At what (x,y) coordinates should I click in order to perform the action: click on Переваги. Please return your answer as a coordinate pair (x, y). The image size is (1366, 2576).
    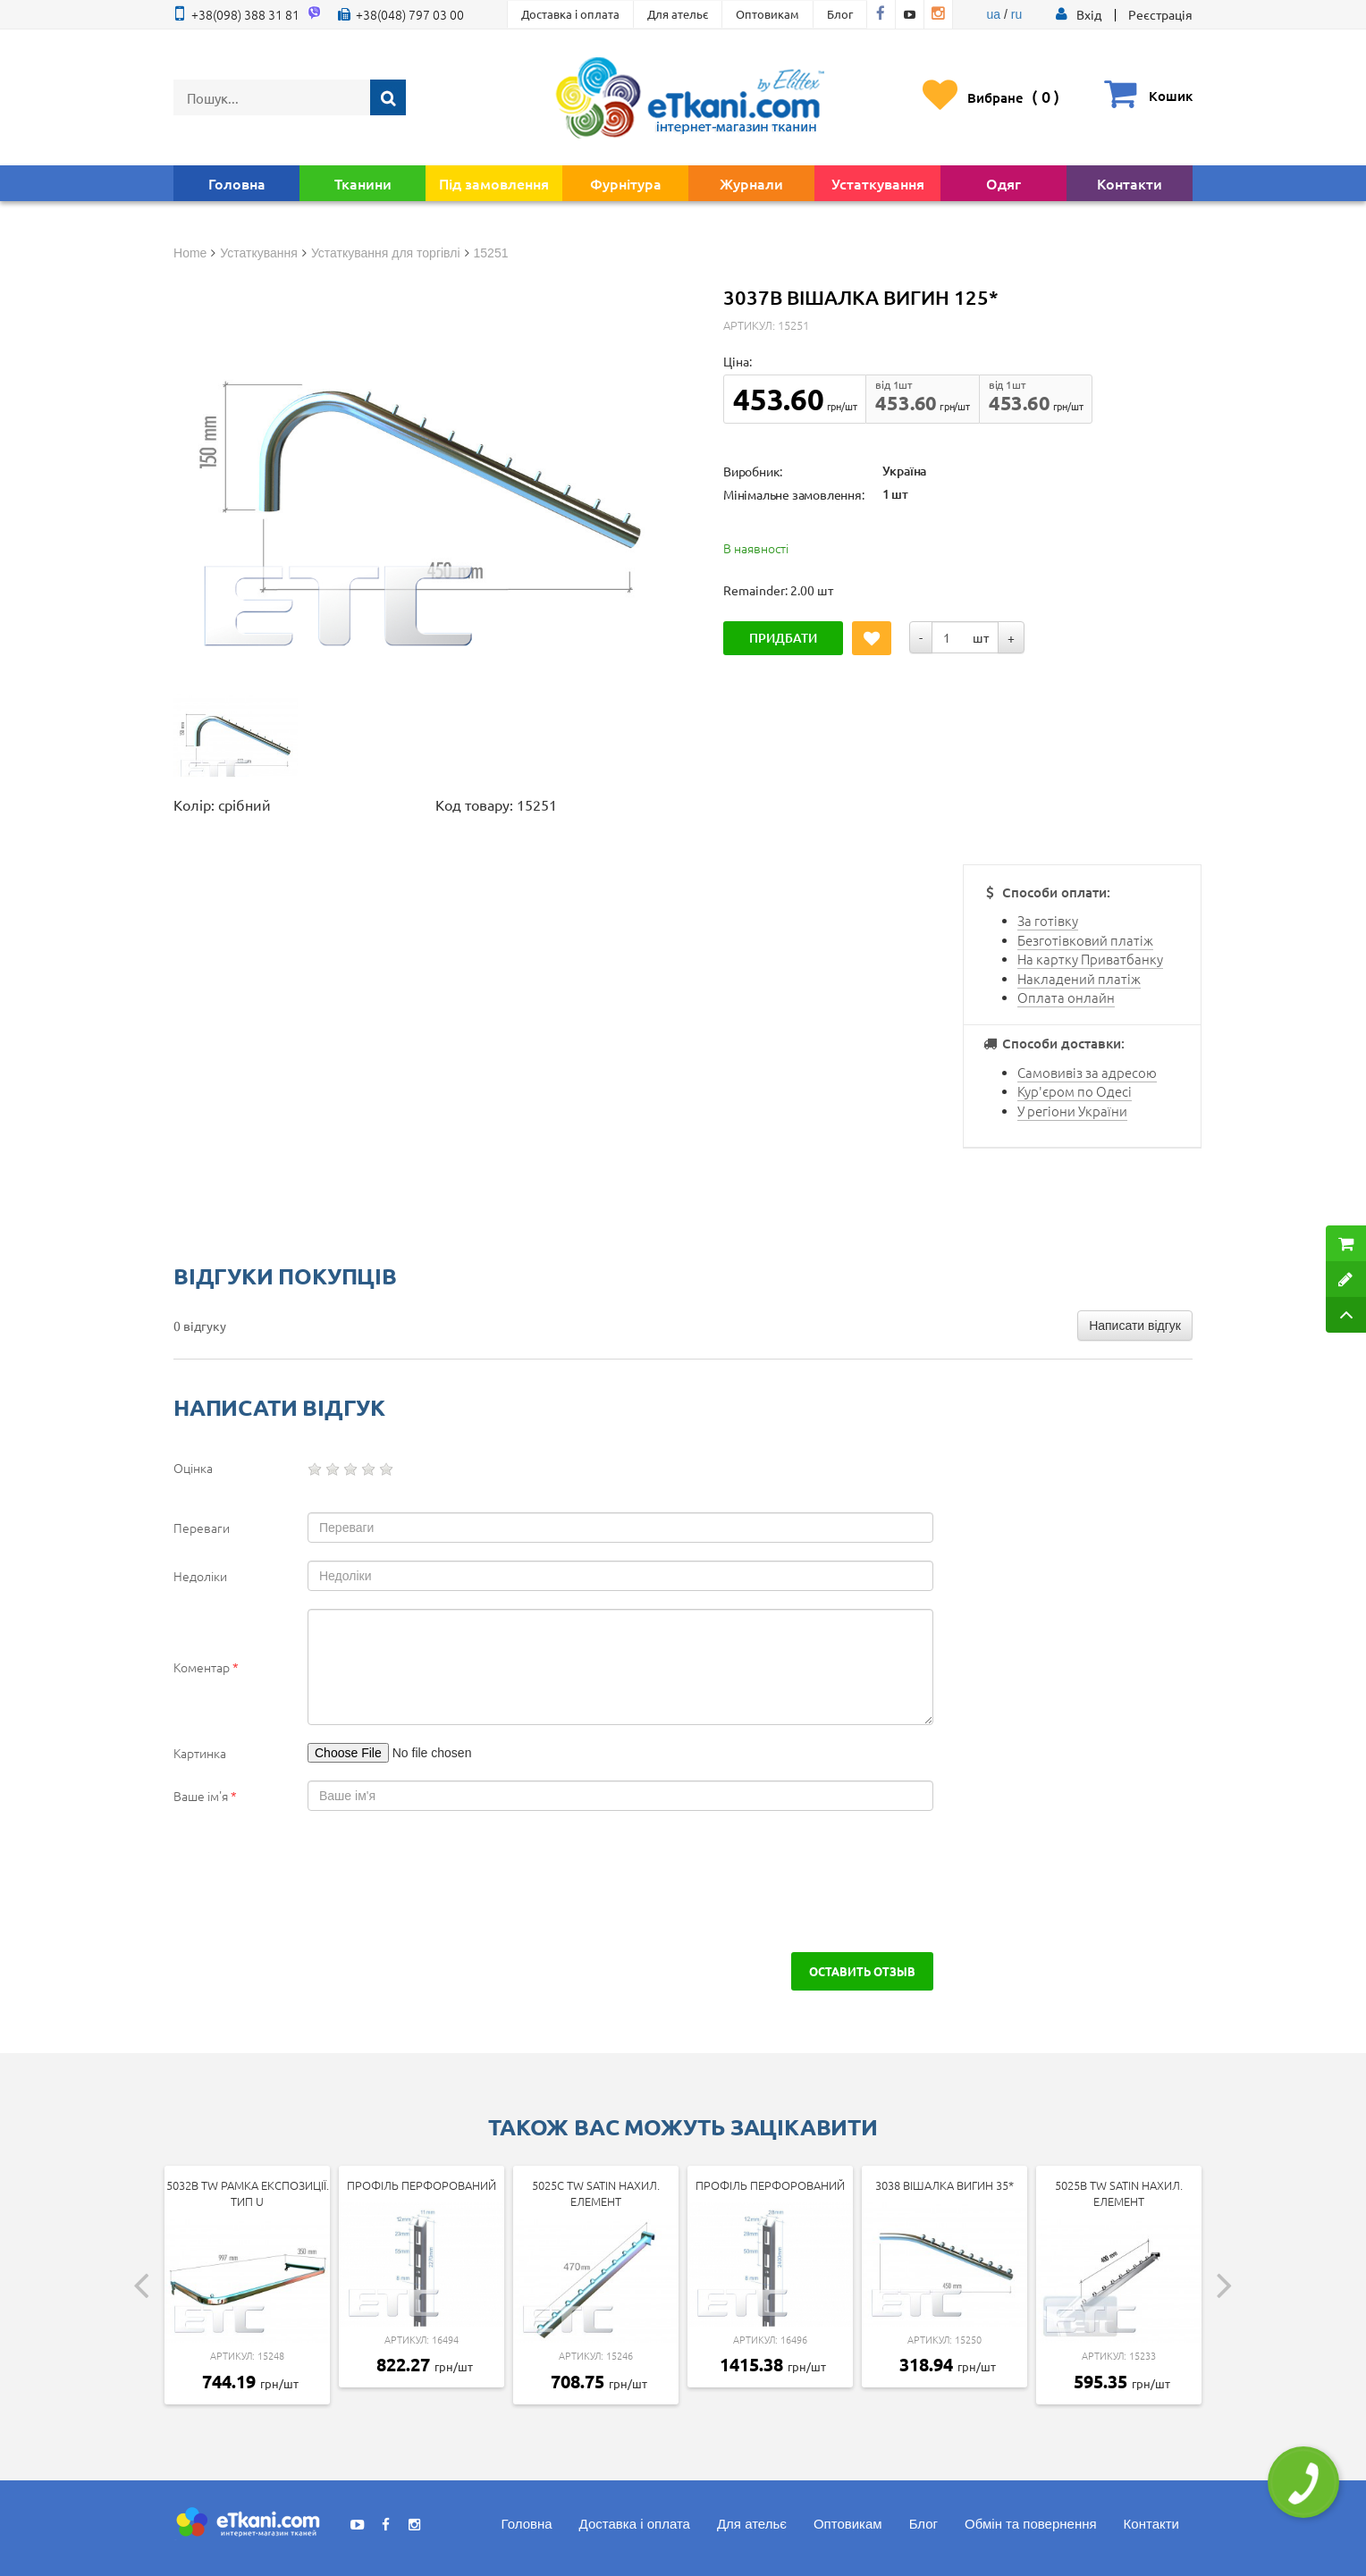
    Looking at the image, I should click on (201, 1527).